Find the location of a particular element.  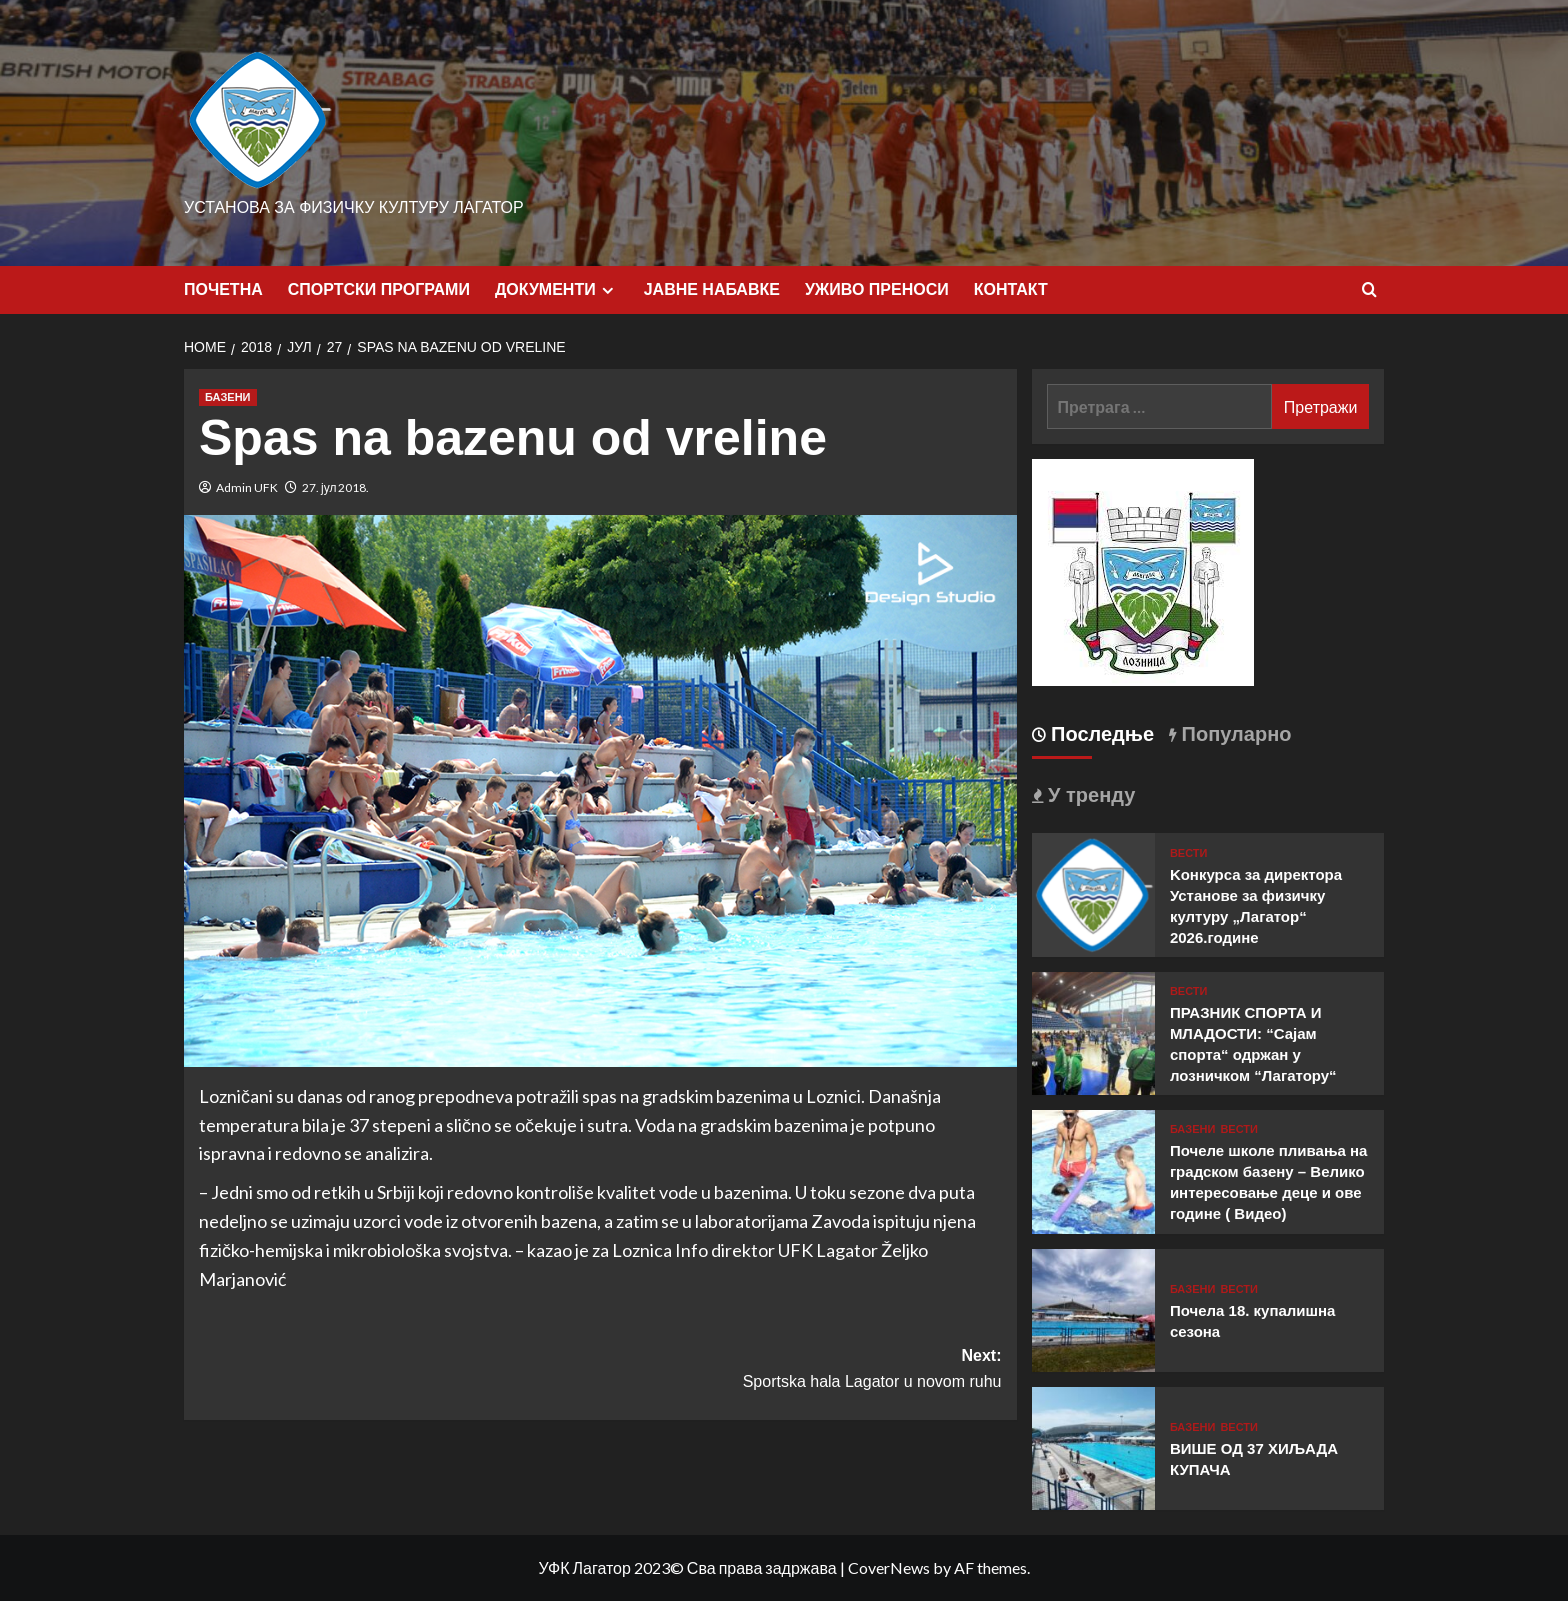

ПОЧЕТНА is located at coordinates (223, 289).